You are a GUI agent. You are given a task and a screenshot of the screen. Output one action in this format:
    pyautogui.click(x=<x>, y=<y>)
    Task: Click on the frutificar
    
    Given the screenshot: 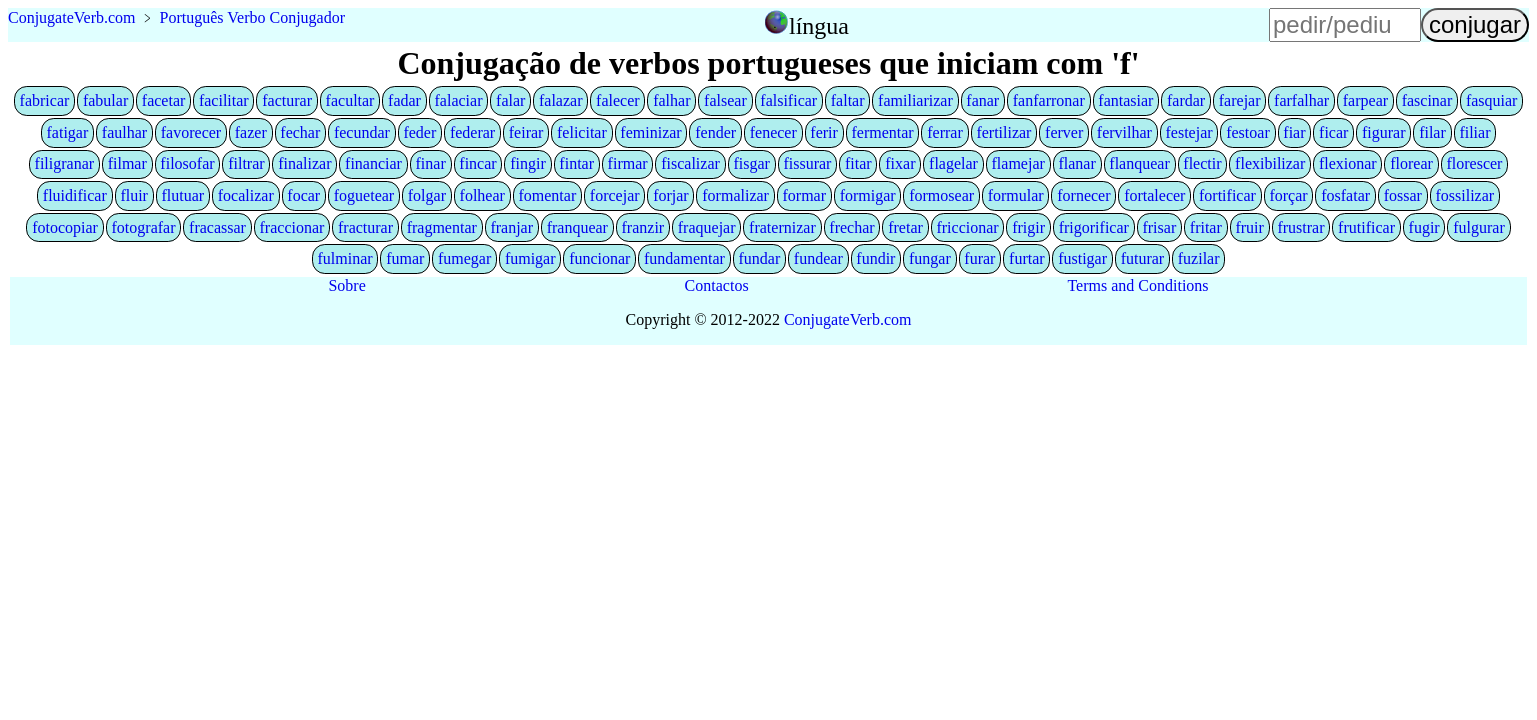 What is the action you would take?
    pyautogui.click(x=1366, y=227)
    